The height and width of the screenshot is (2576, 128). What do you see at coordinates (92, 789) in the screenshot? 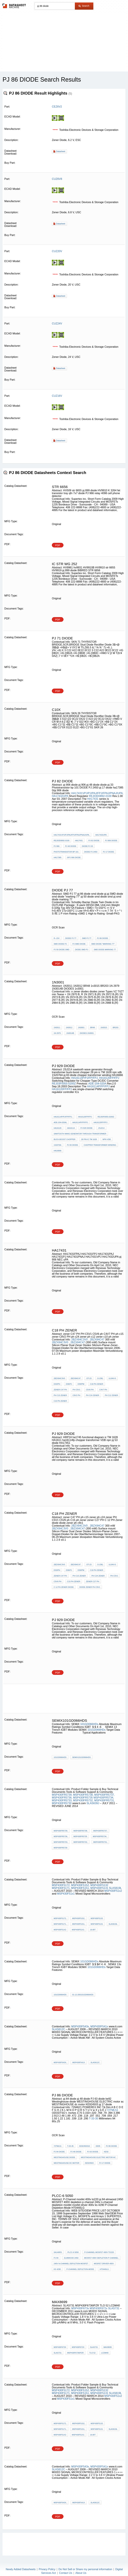
I see `HA17431` at bounding box center [92, 789].